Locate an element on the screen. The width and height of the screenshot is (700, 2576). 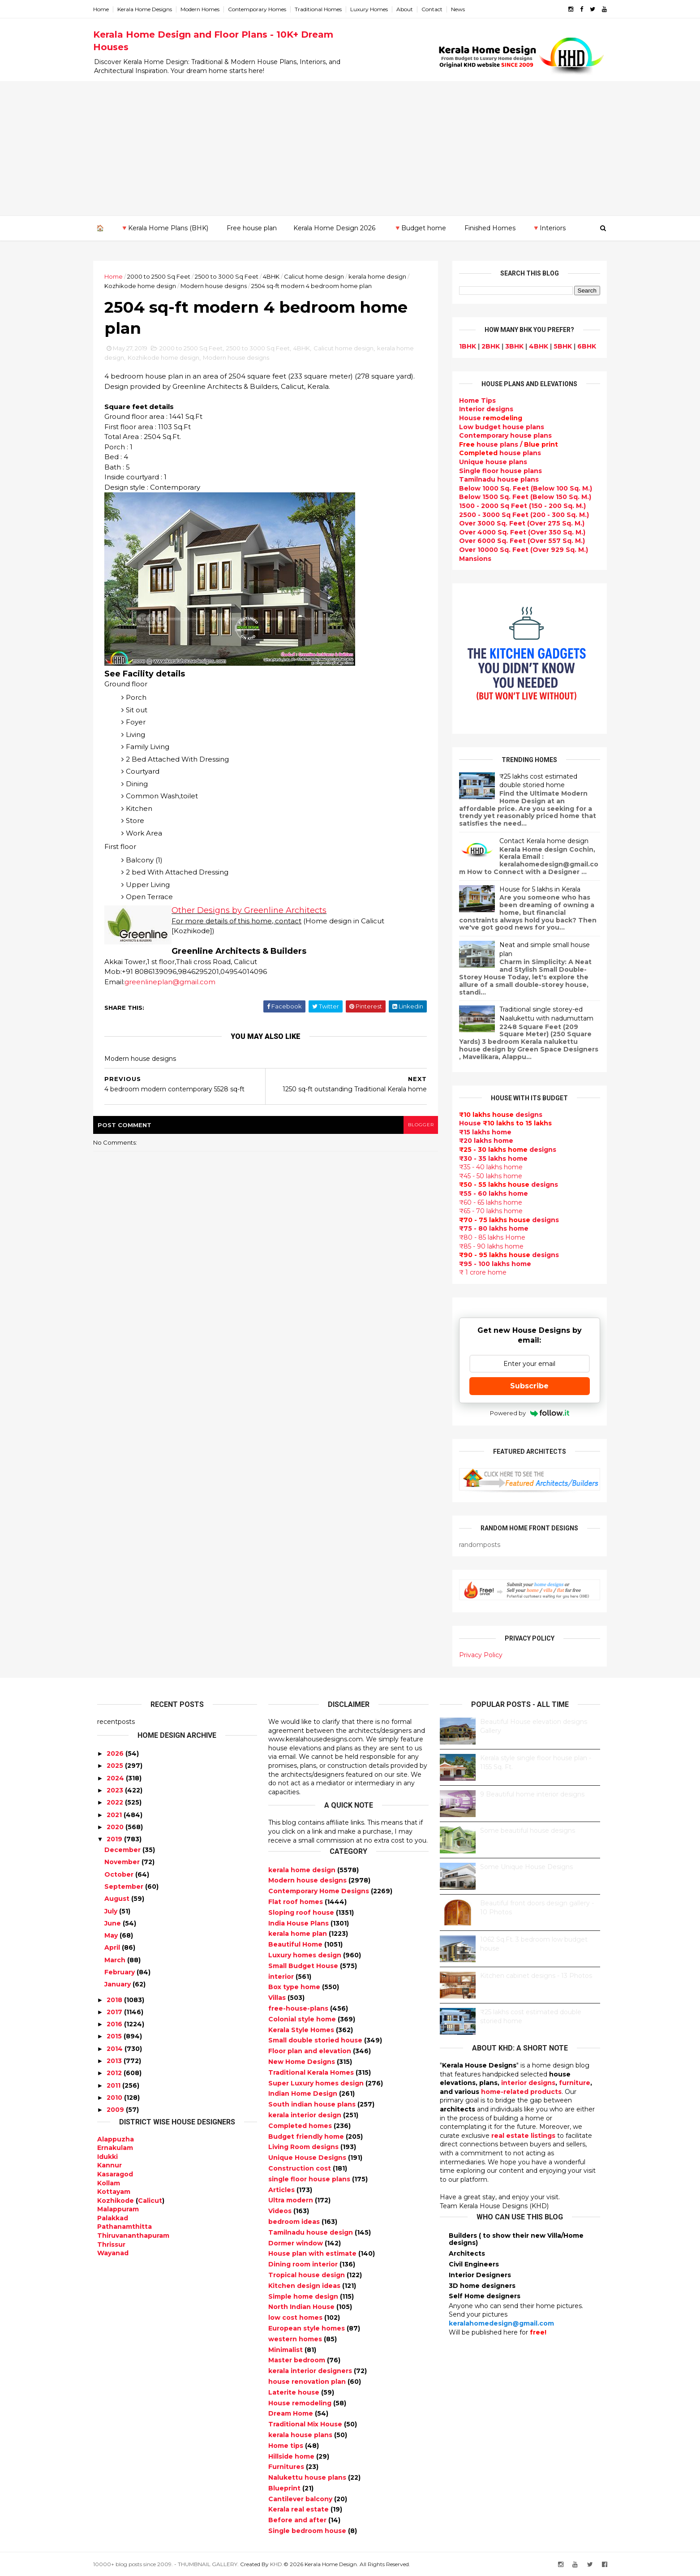
₹65 - 70 lakhs home is located at coordinates (487, 1211).